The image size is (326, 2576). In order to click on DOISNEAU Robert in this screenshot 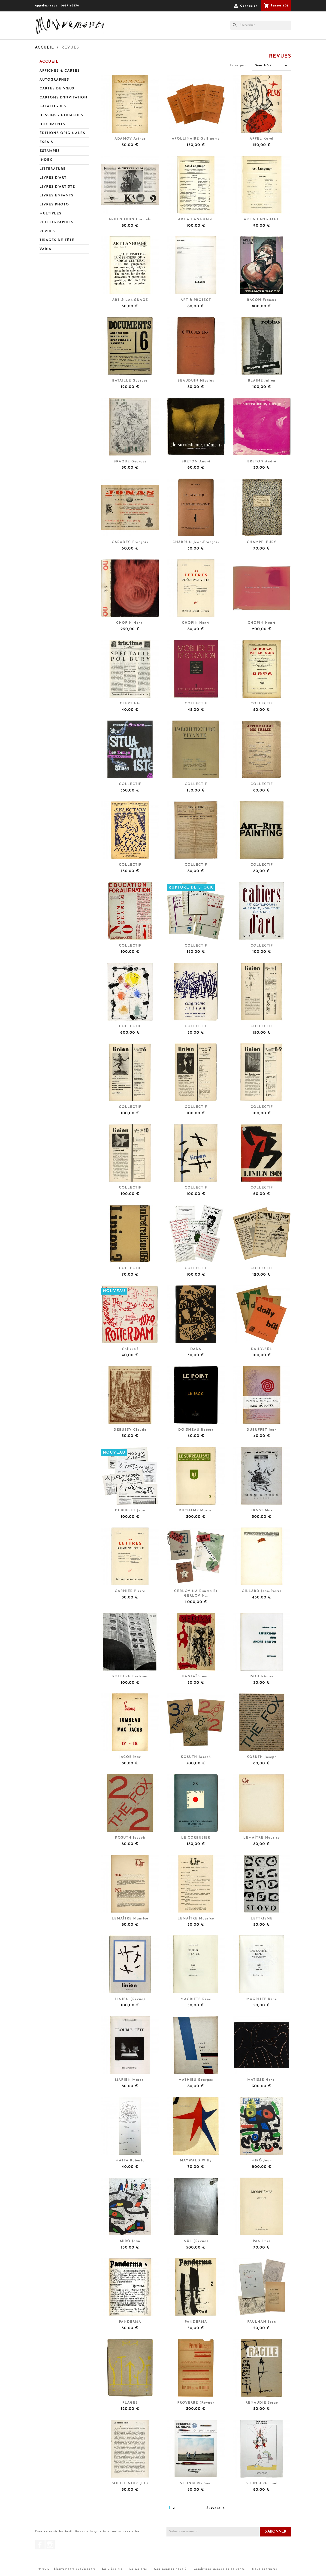, I will do `click(195, 1430)`.